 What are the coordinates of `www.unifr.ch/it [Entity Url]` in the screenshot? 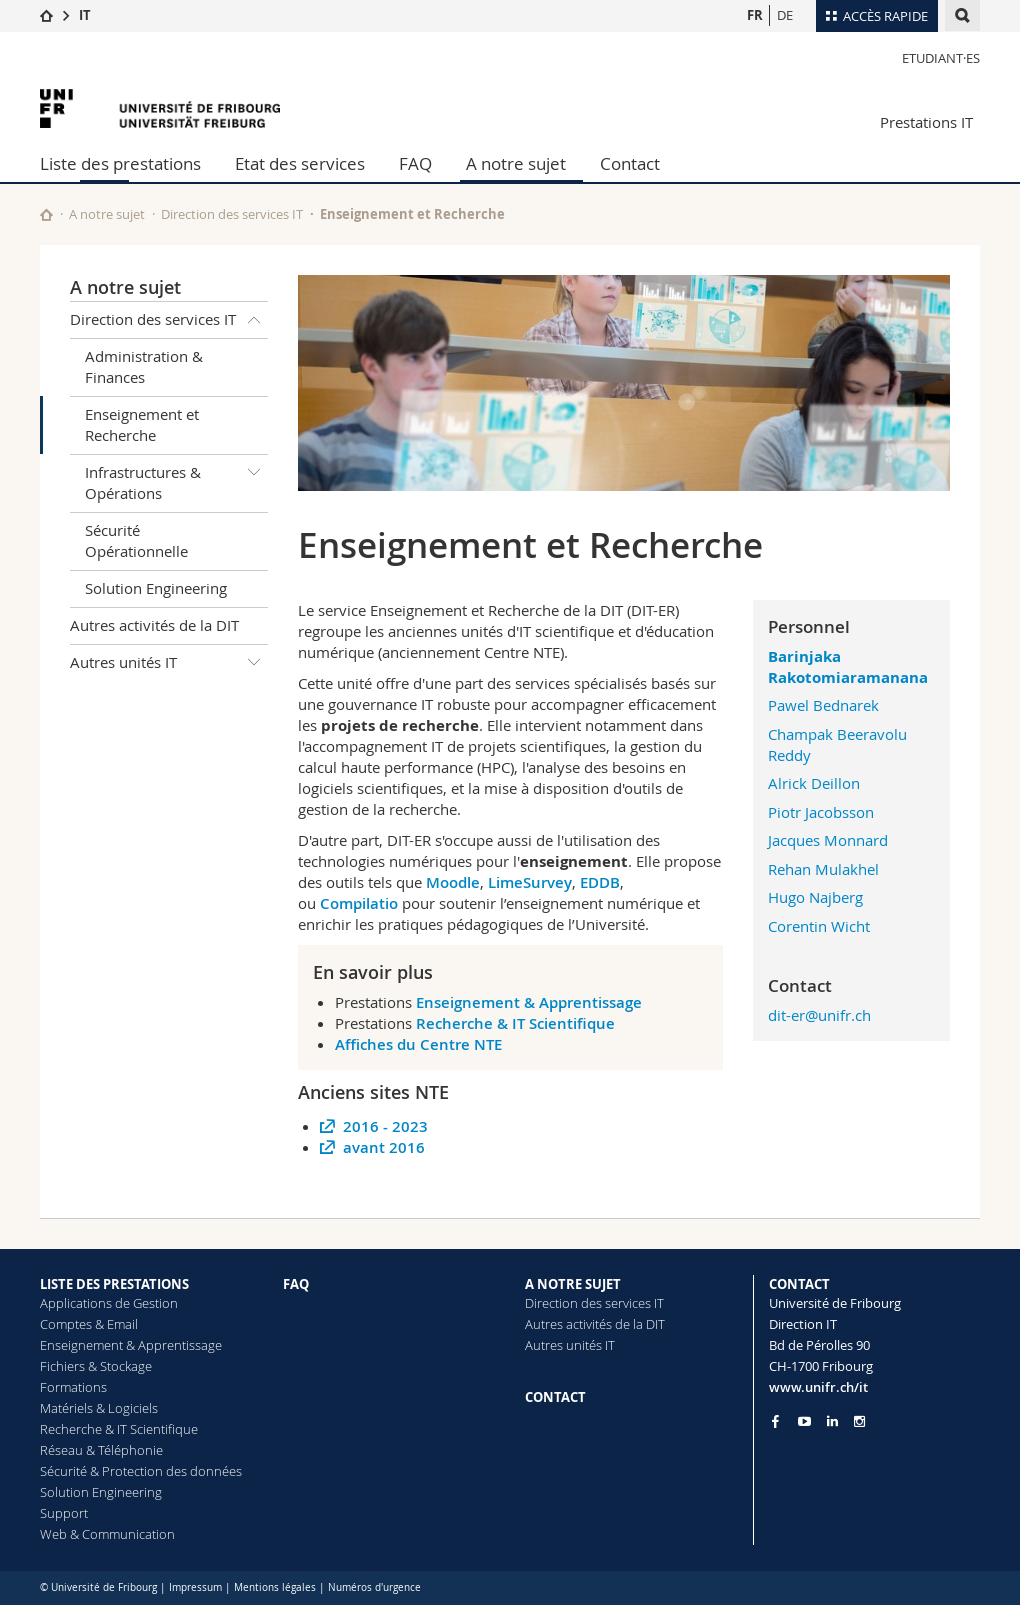 It's located at (818, 1387).